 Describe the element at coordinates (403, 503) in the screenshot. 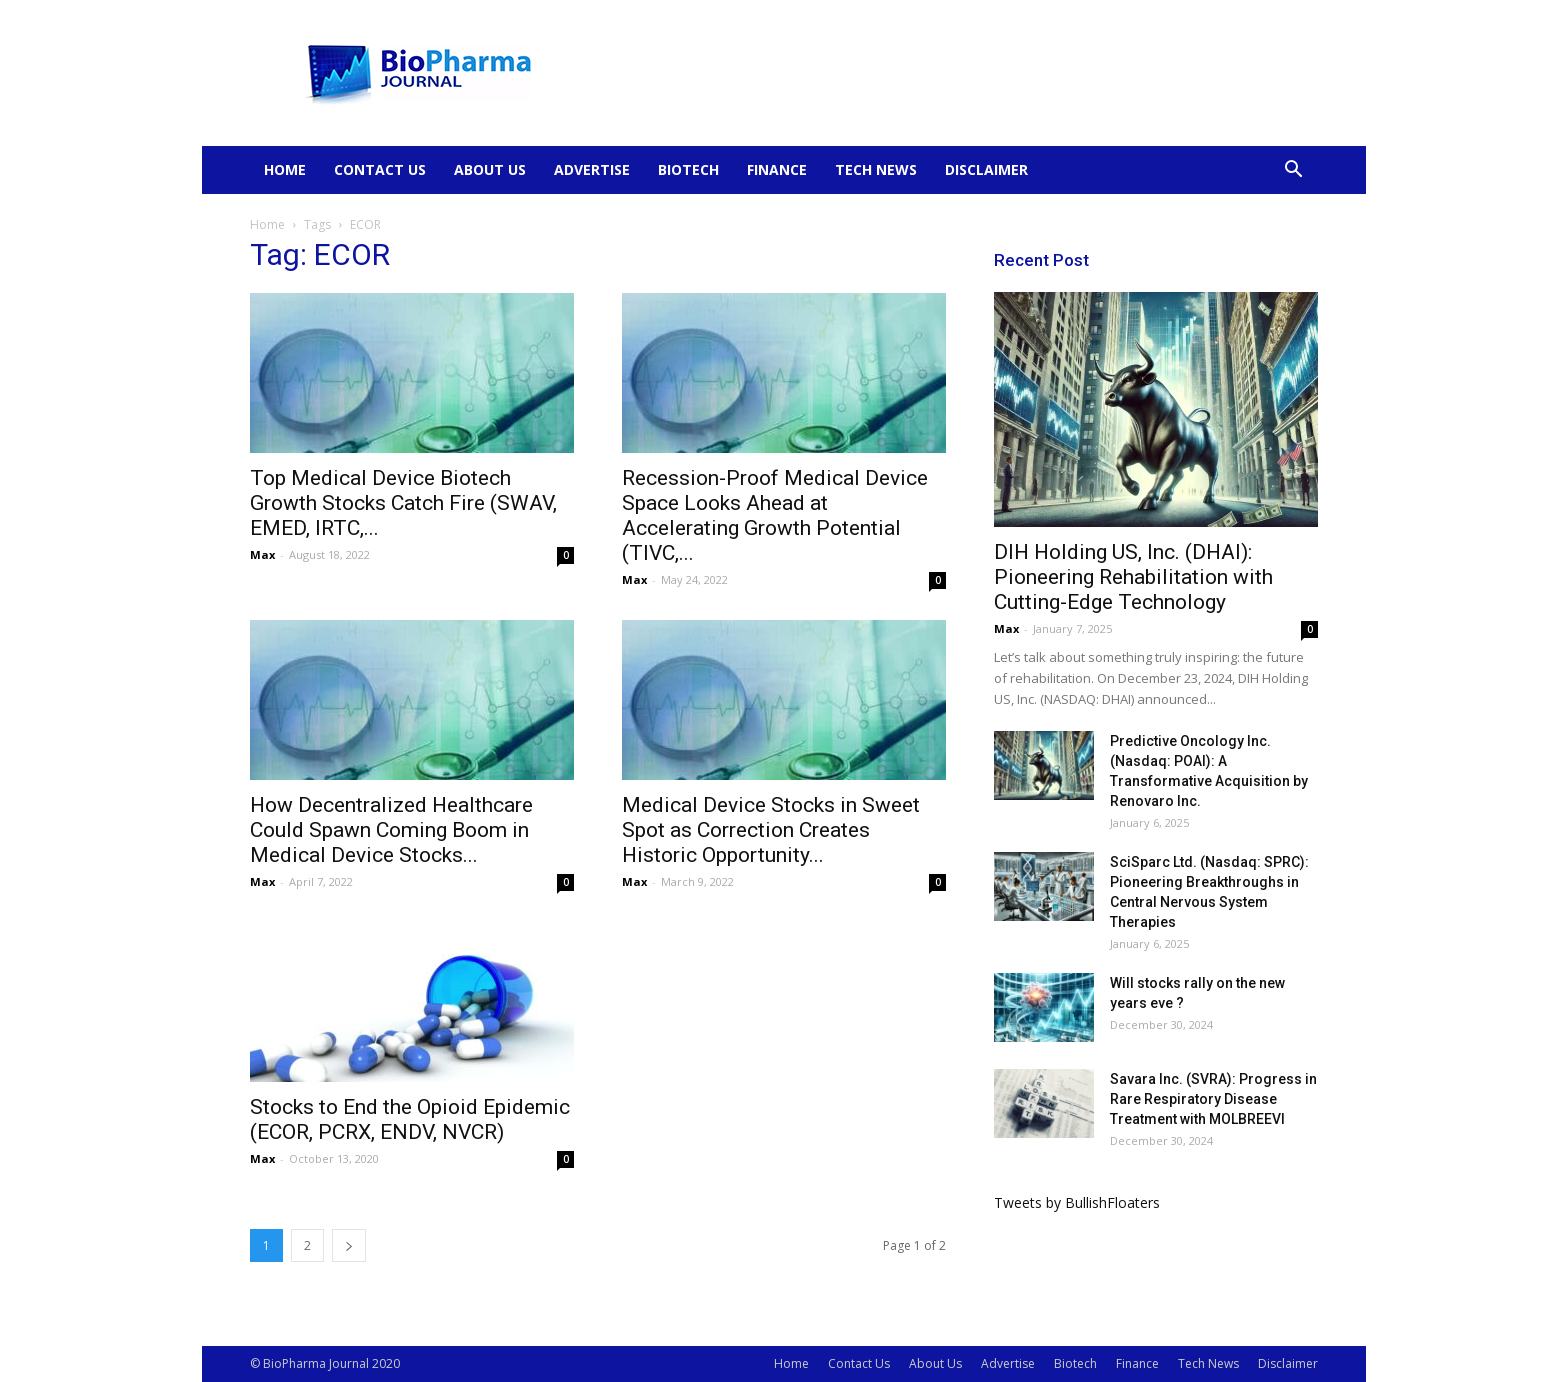

I see `Top Medical Device Biotech Growth Stocks Catch Fire (SWAV, EMED, IRTC,...` at that location.